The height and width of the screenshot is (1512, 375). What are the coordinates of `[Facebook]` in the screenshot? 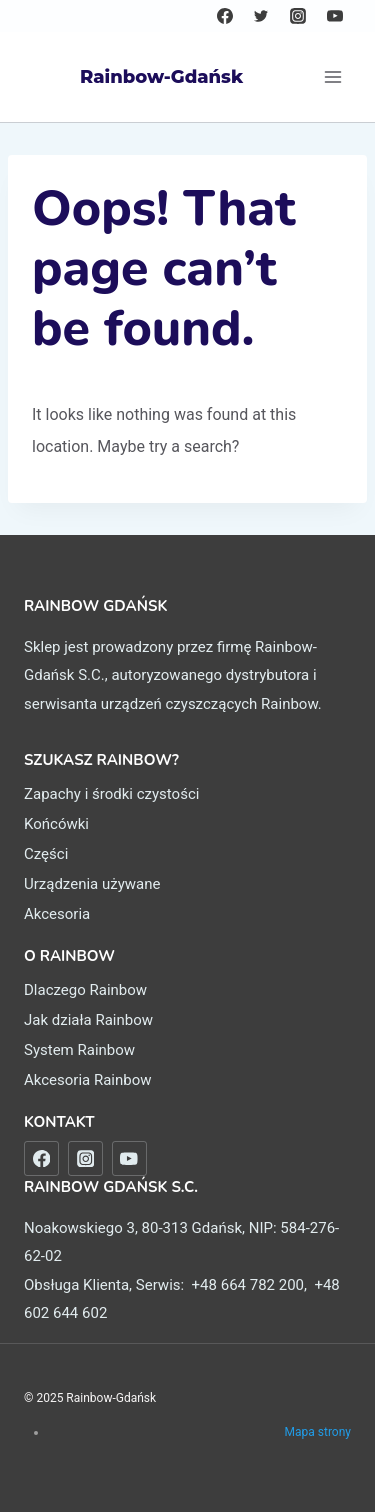 It's located at (225, 16).